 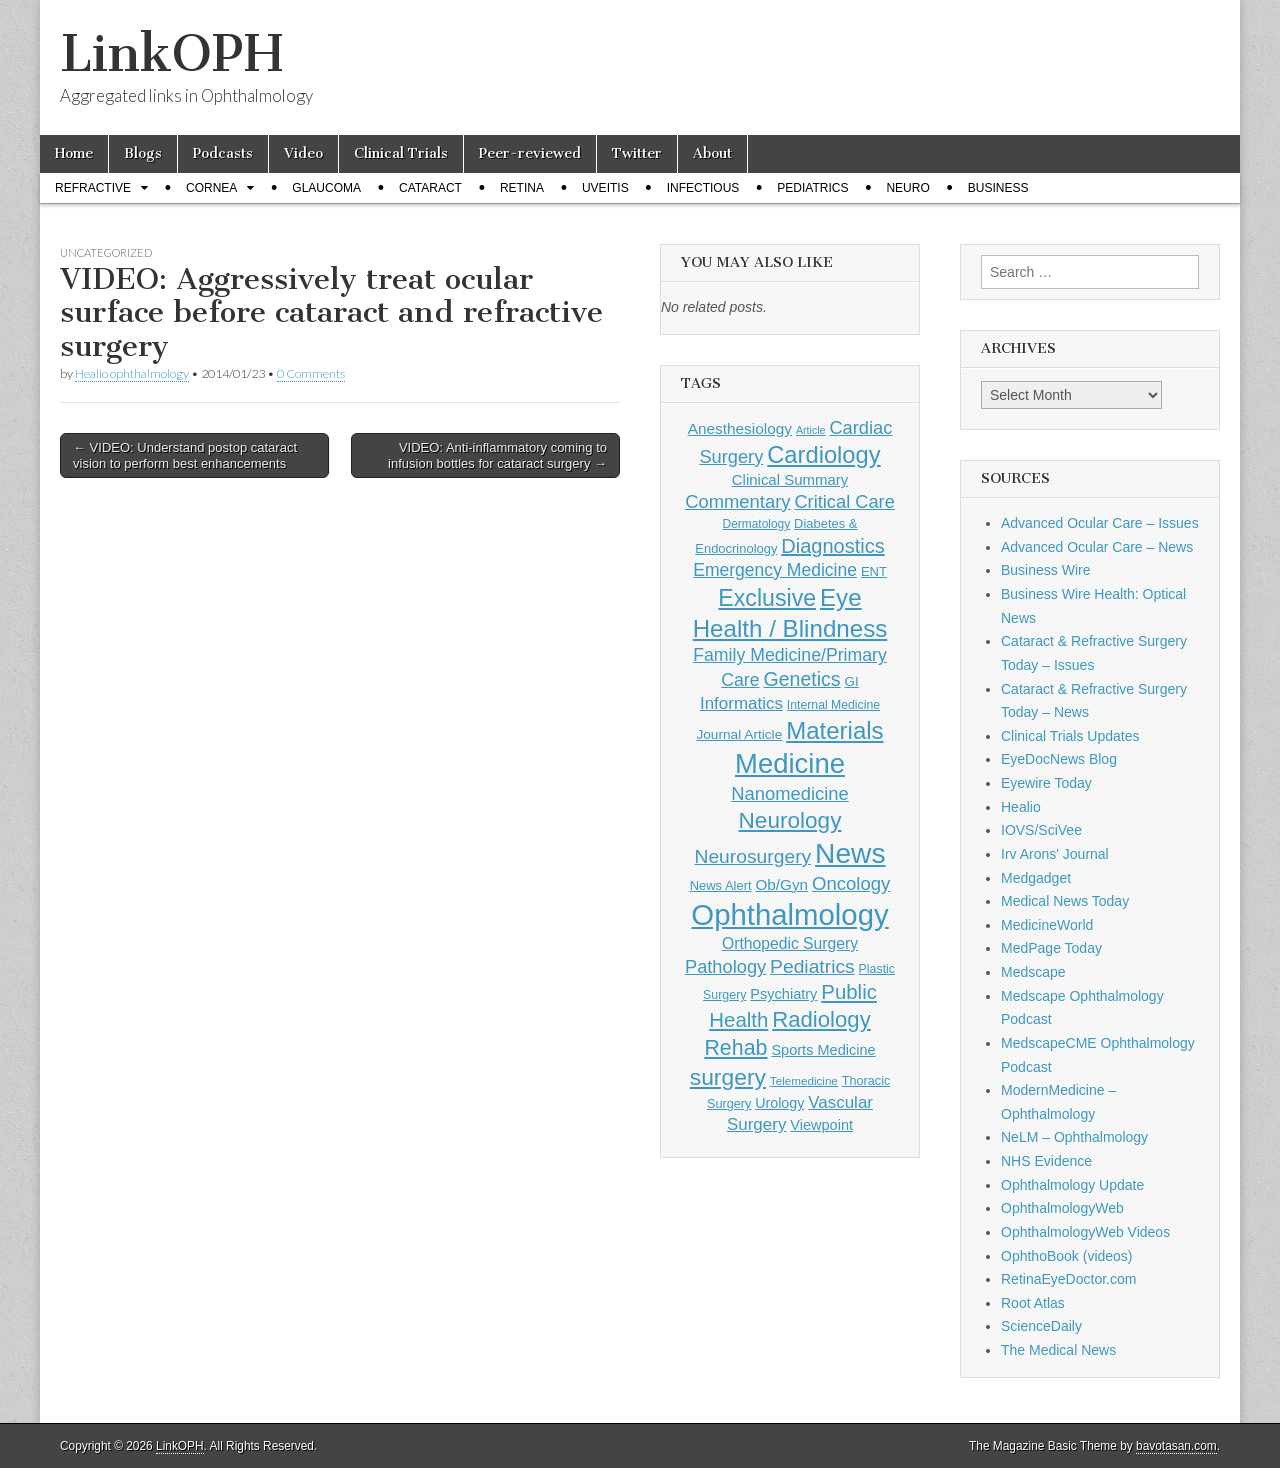 I want to click on GI [GI (135 items)], so click(x=851, y=681).